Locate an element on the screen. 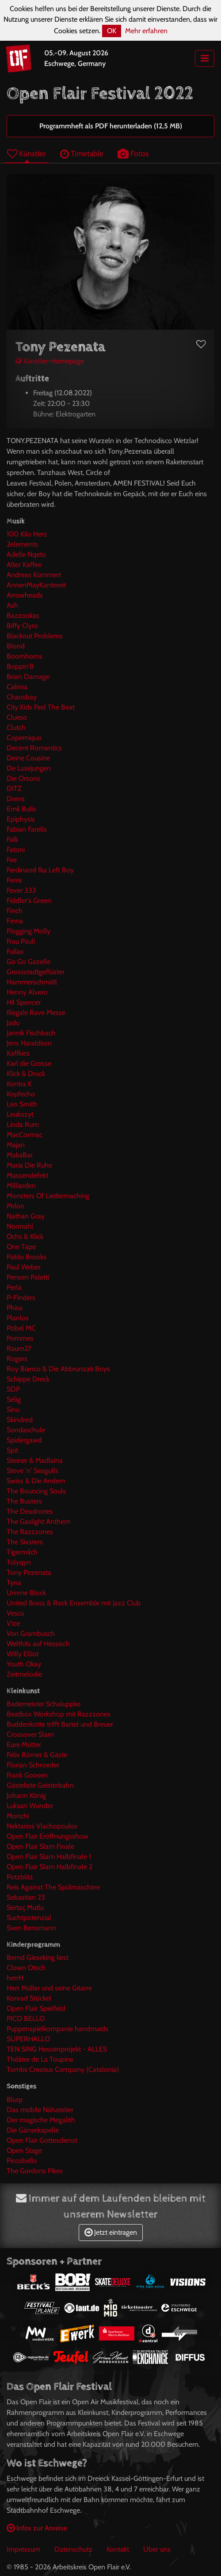 The width and height of the screenshot is (221, 2576). The Gordons Pikes is located at coordinates (35, 2171).